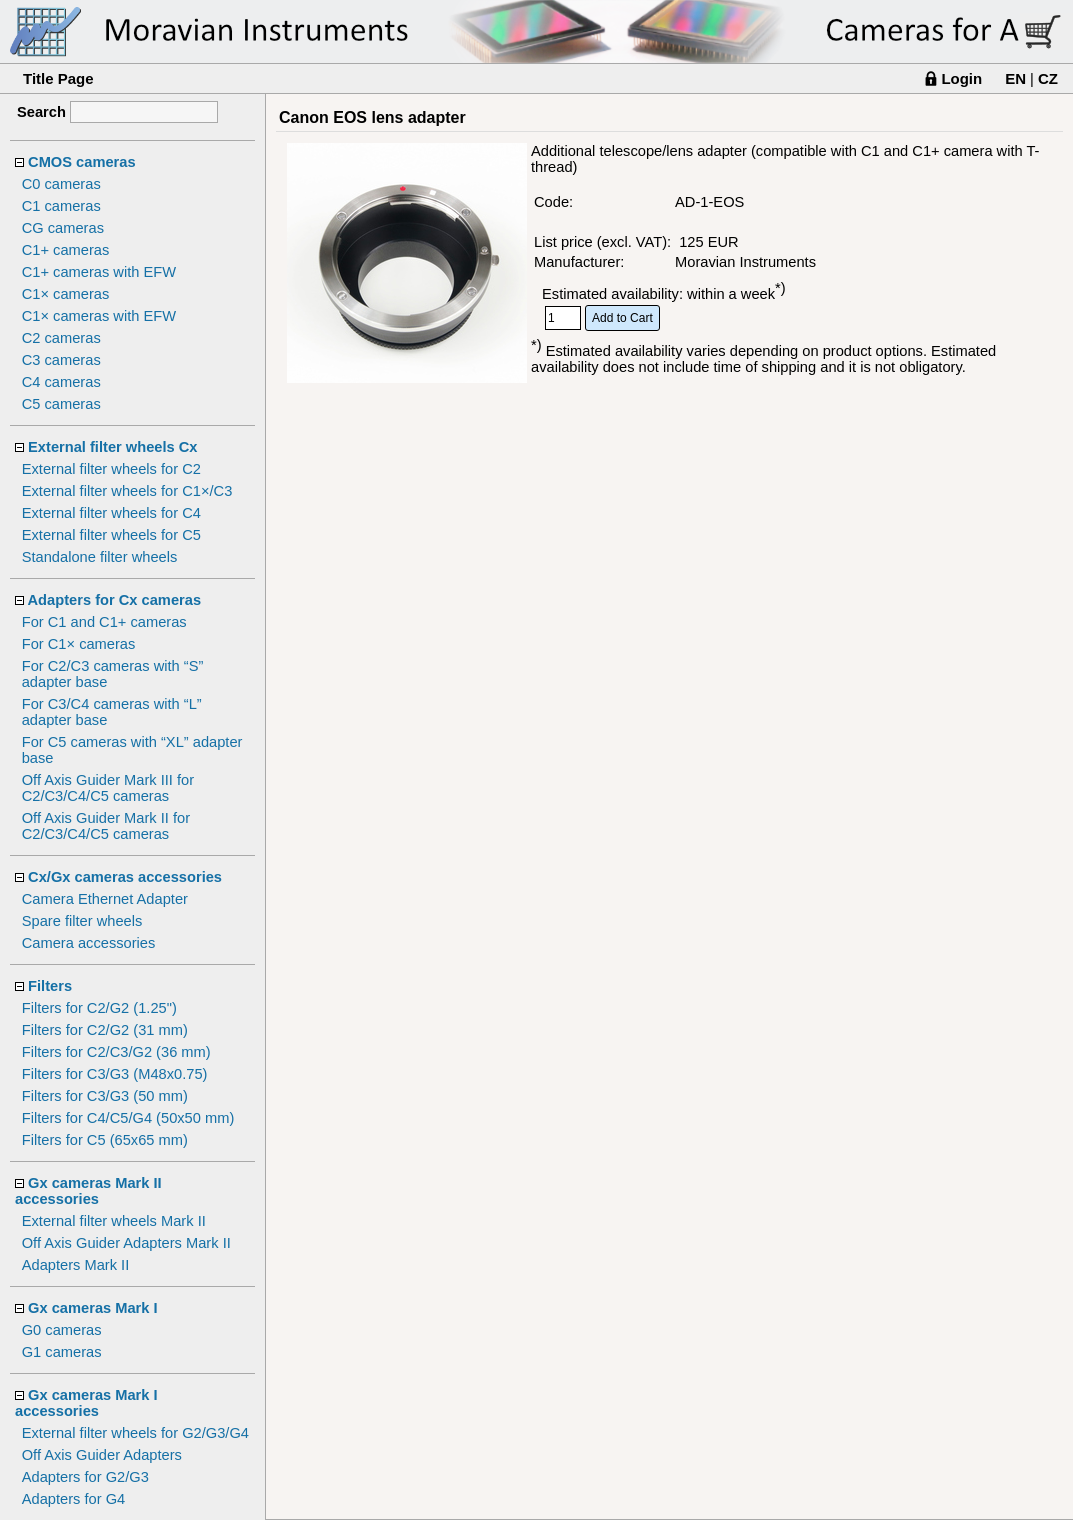 Image resolution: width=1073 pixels, height=1520 pixels. What do you see at coordinates (89, 943) in the screenshot?
I see `Camera accessories` at bounding box center [89, 943].